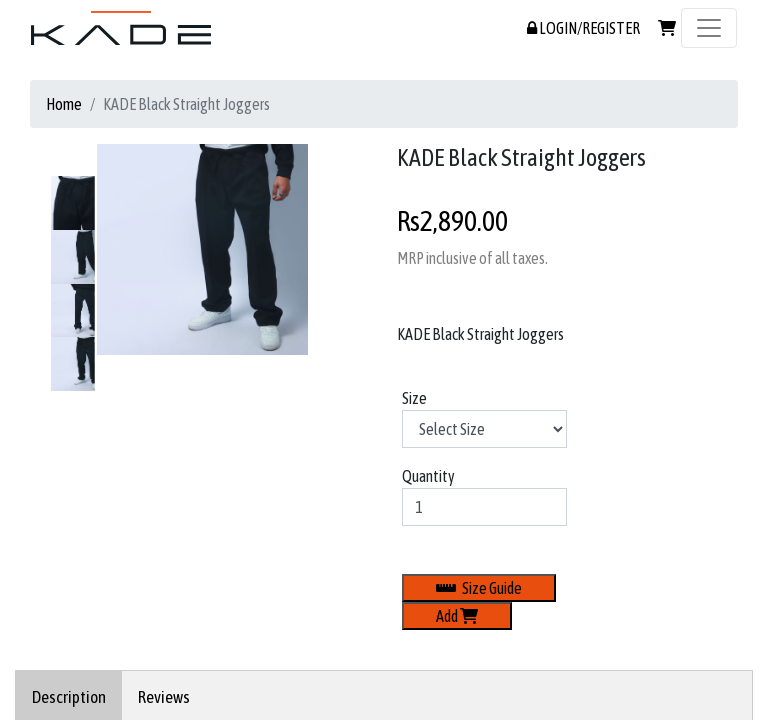 The width and height of the screenshot is (768, 720). Describe the element at coordinates (479, 588) in the screenshot. I see `Size Guide` at that location.